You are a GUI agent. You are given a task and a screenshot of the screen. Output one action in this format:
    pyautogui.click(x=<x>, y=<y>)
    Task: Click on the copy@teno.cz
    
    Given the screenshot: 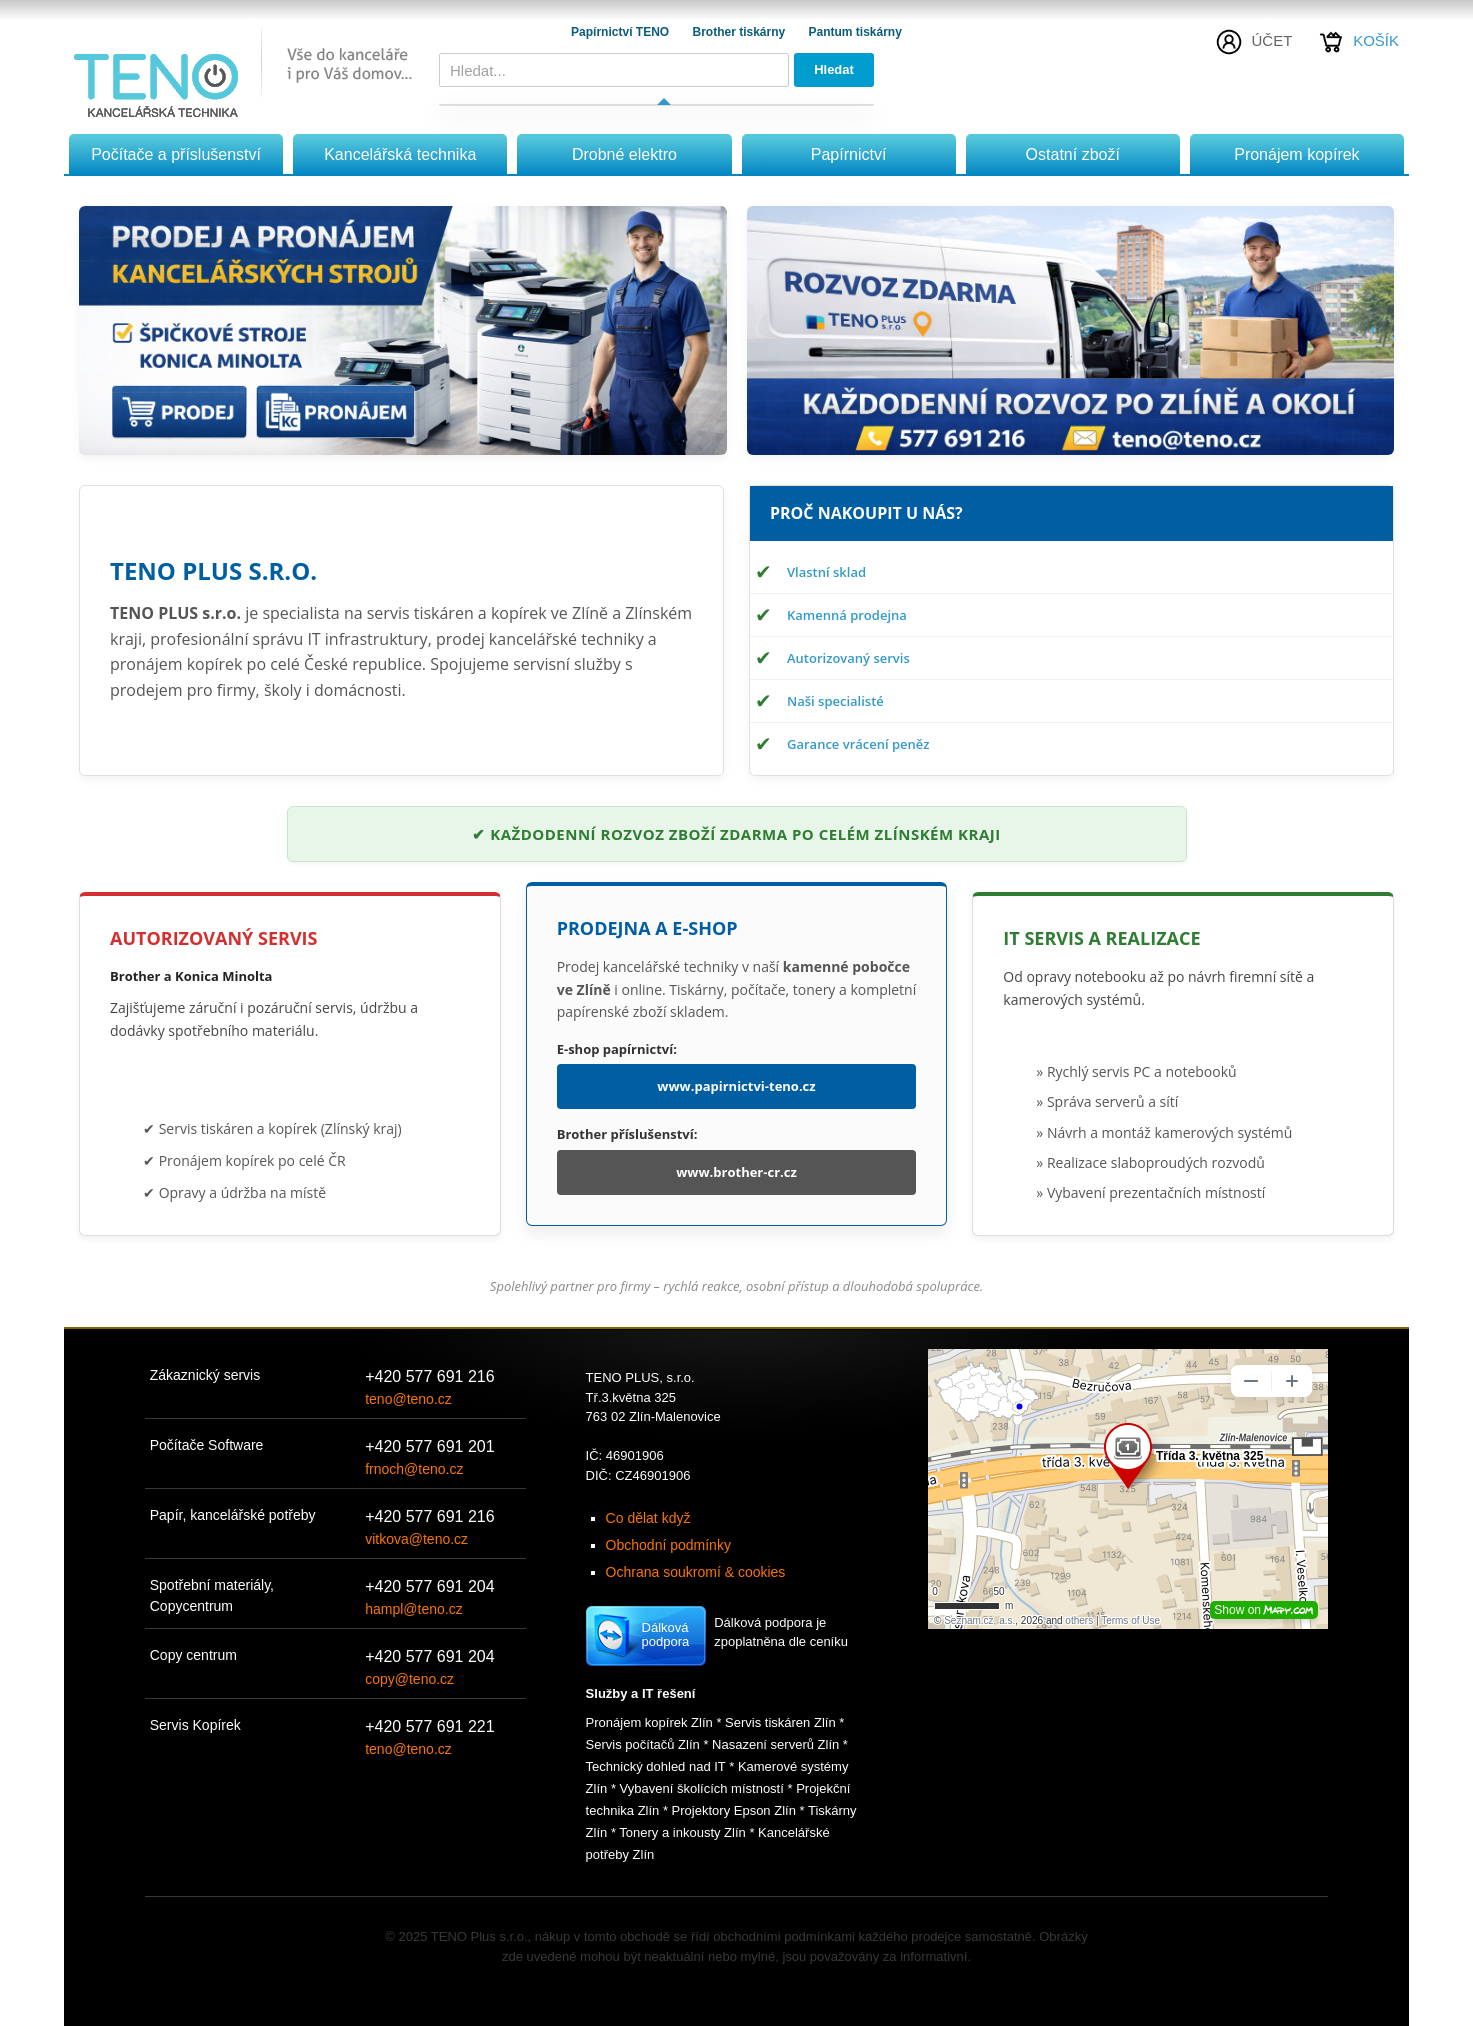 What is the action you would take?
    pyautogui.click(x=409, y=1679)
    